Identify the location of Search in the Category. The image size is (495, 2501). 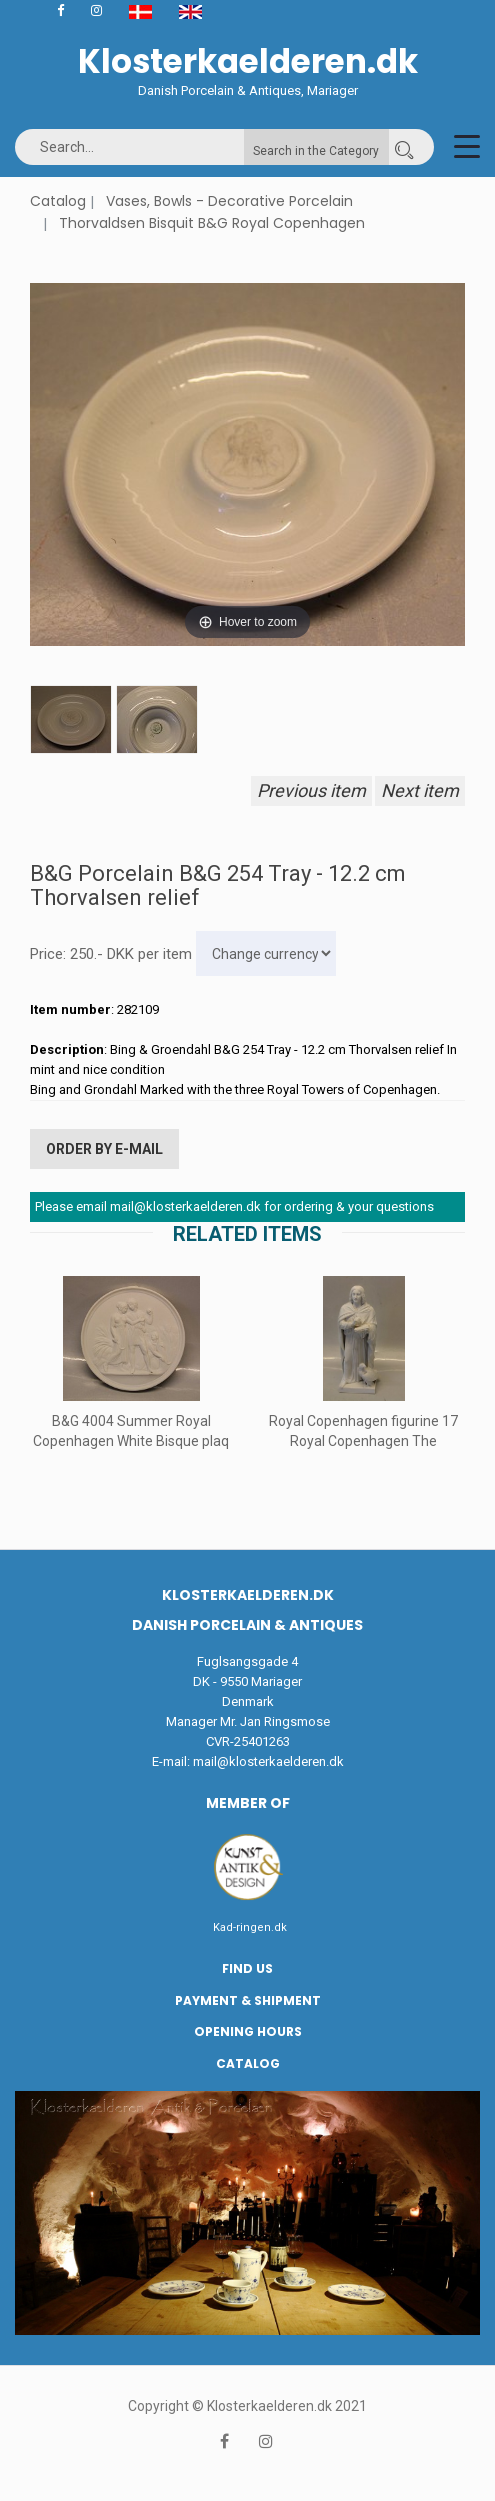
(316, 151).